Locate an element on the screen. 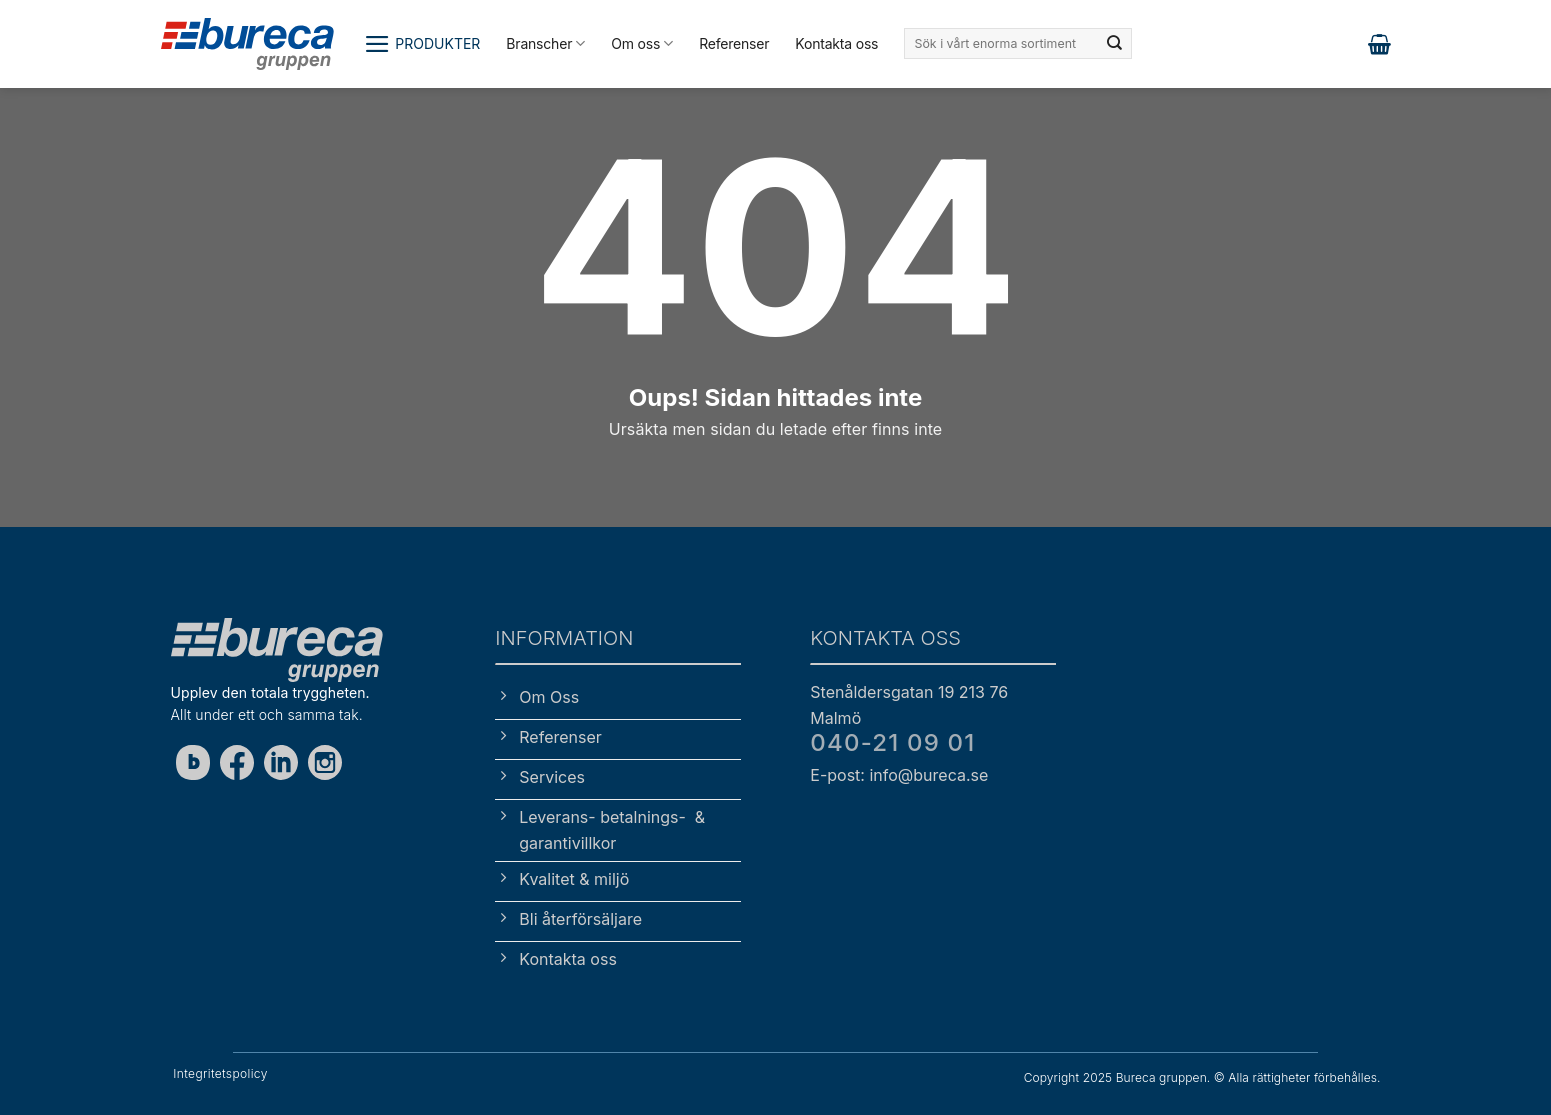 Image resolution: width=1551 pixels, height=1115 pixels. Branscher is located at coordinates (545, 43).